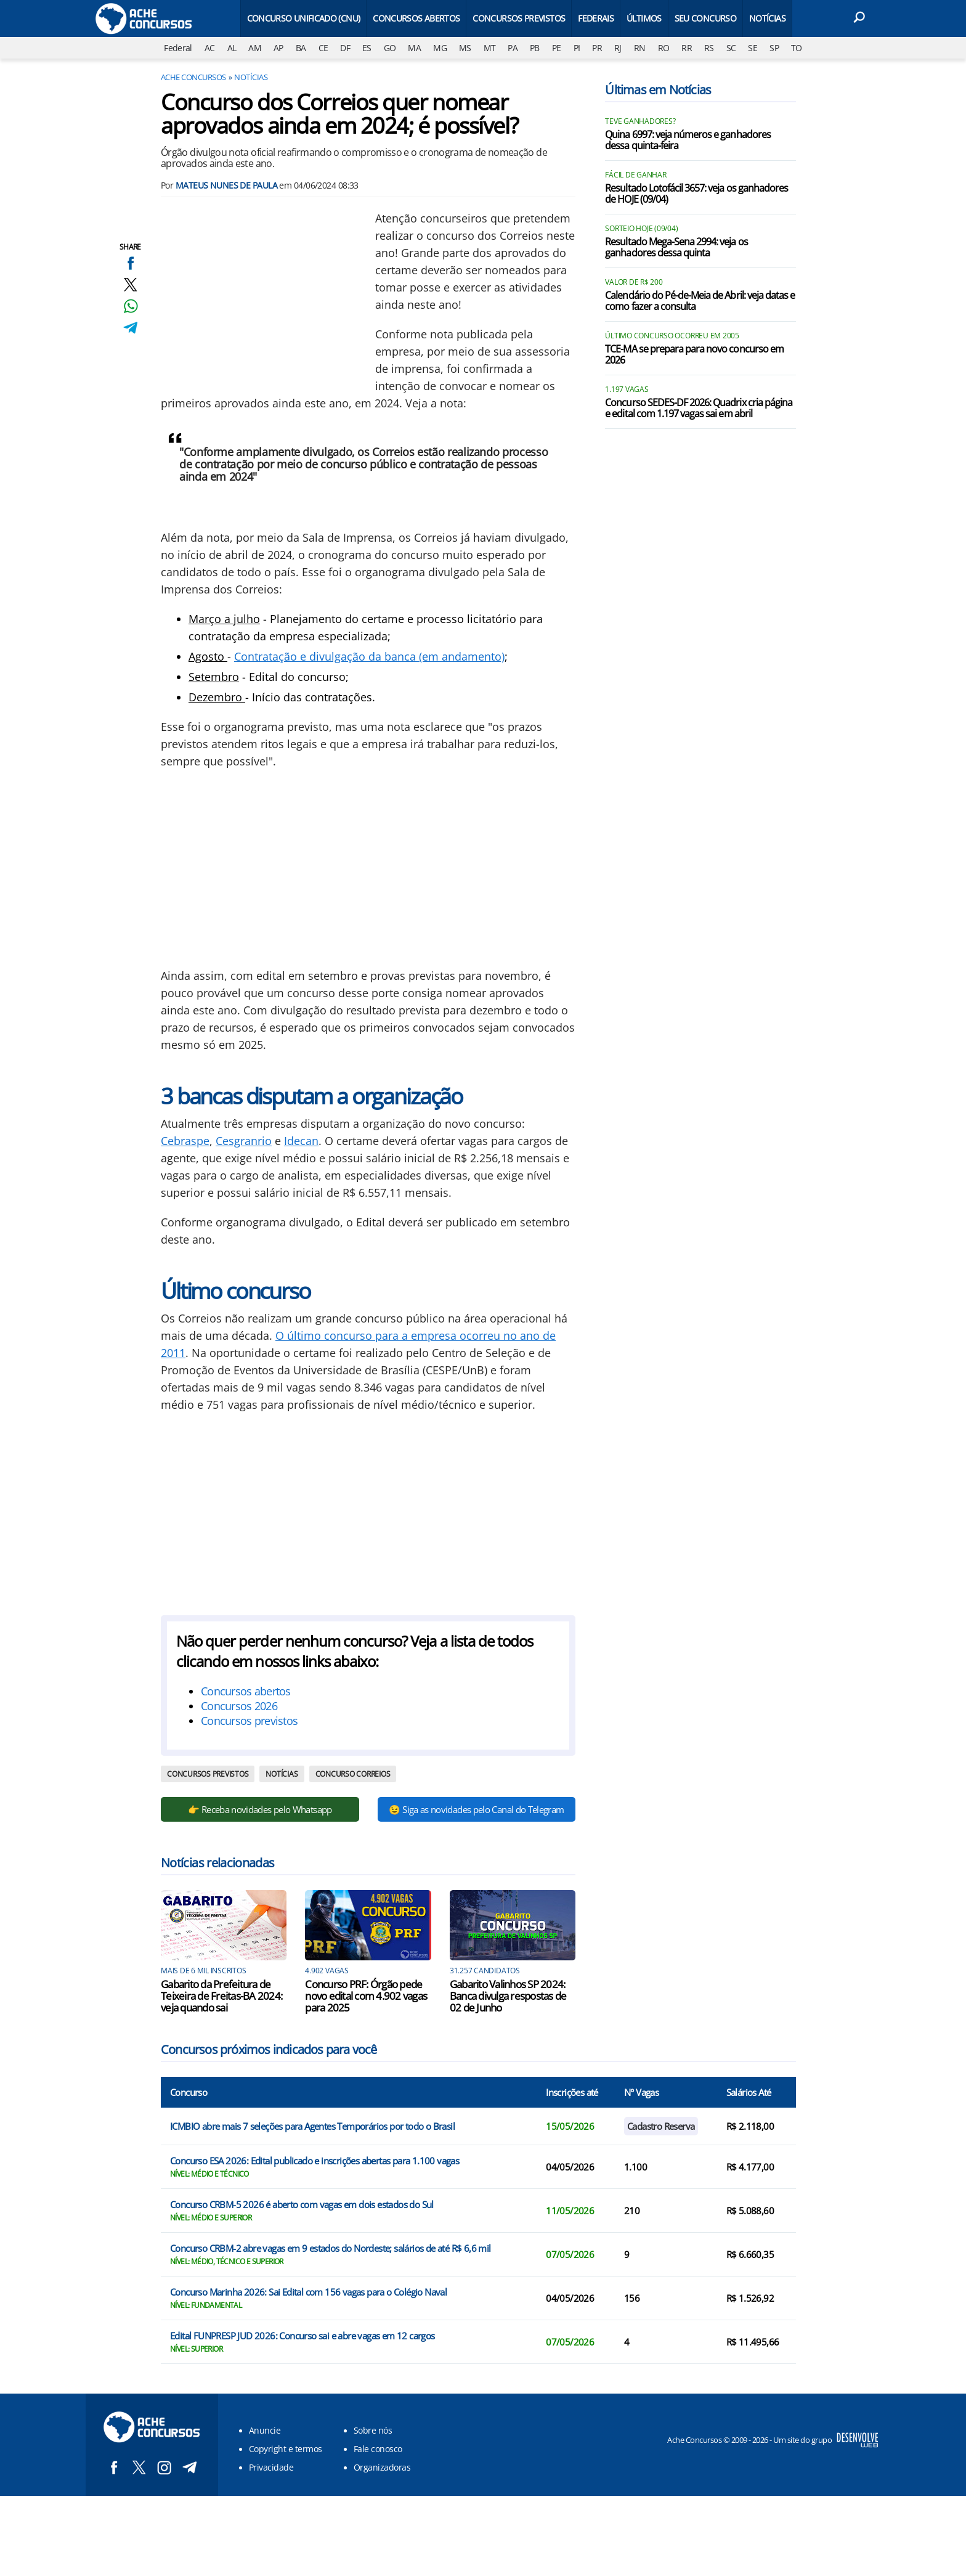 The height and width of the screenshot is (2576, 966). I want to click on RO, so click(664, 48).